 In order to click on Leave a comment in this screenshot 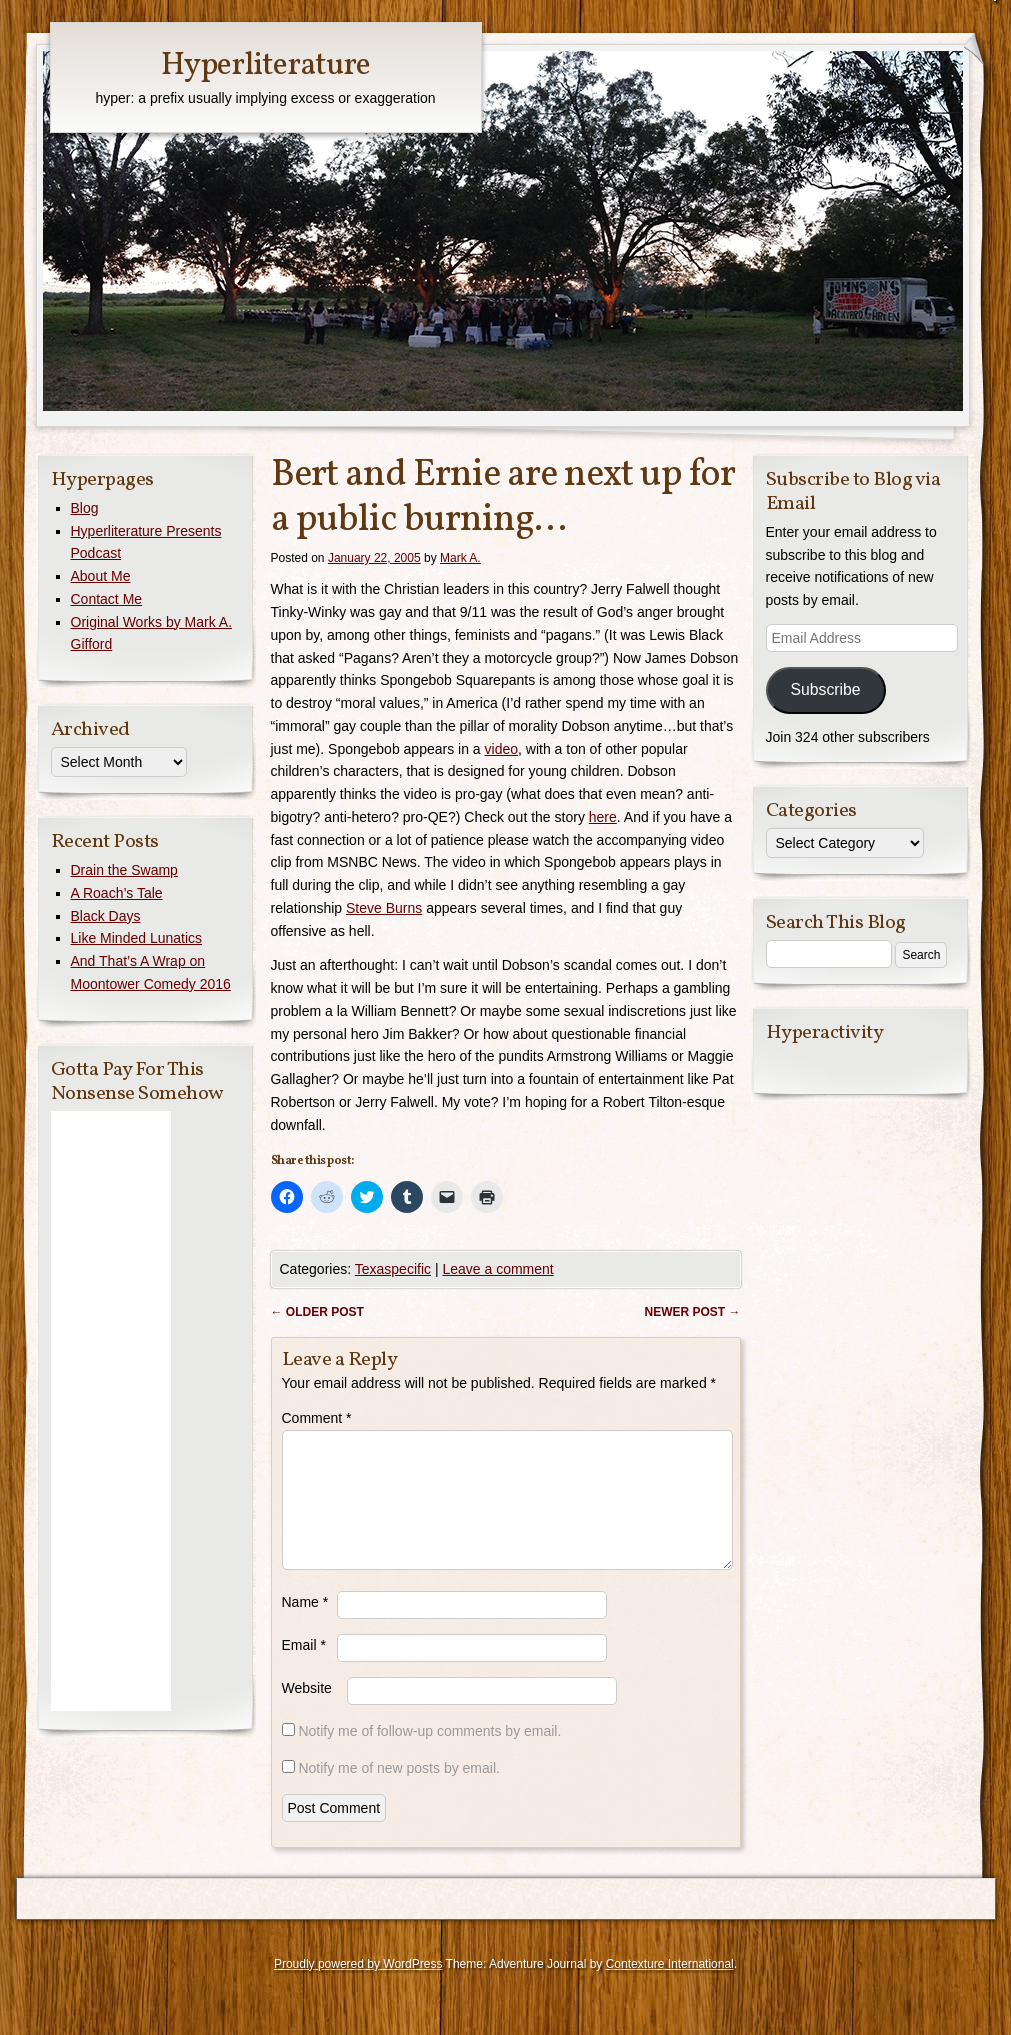, I will do `click(497, 1269)`.